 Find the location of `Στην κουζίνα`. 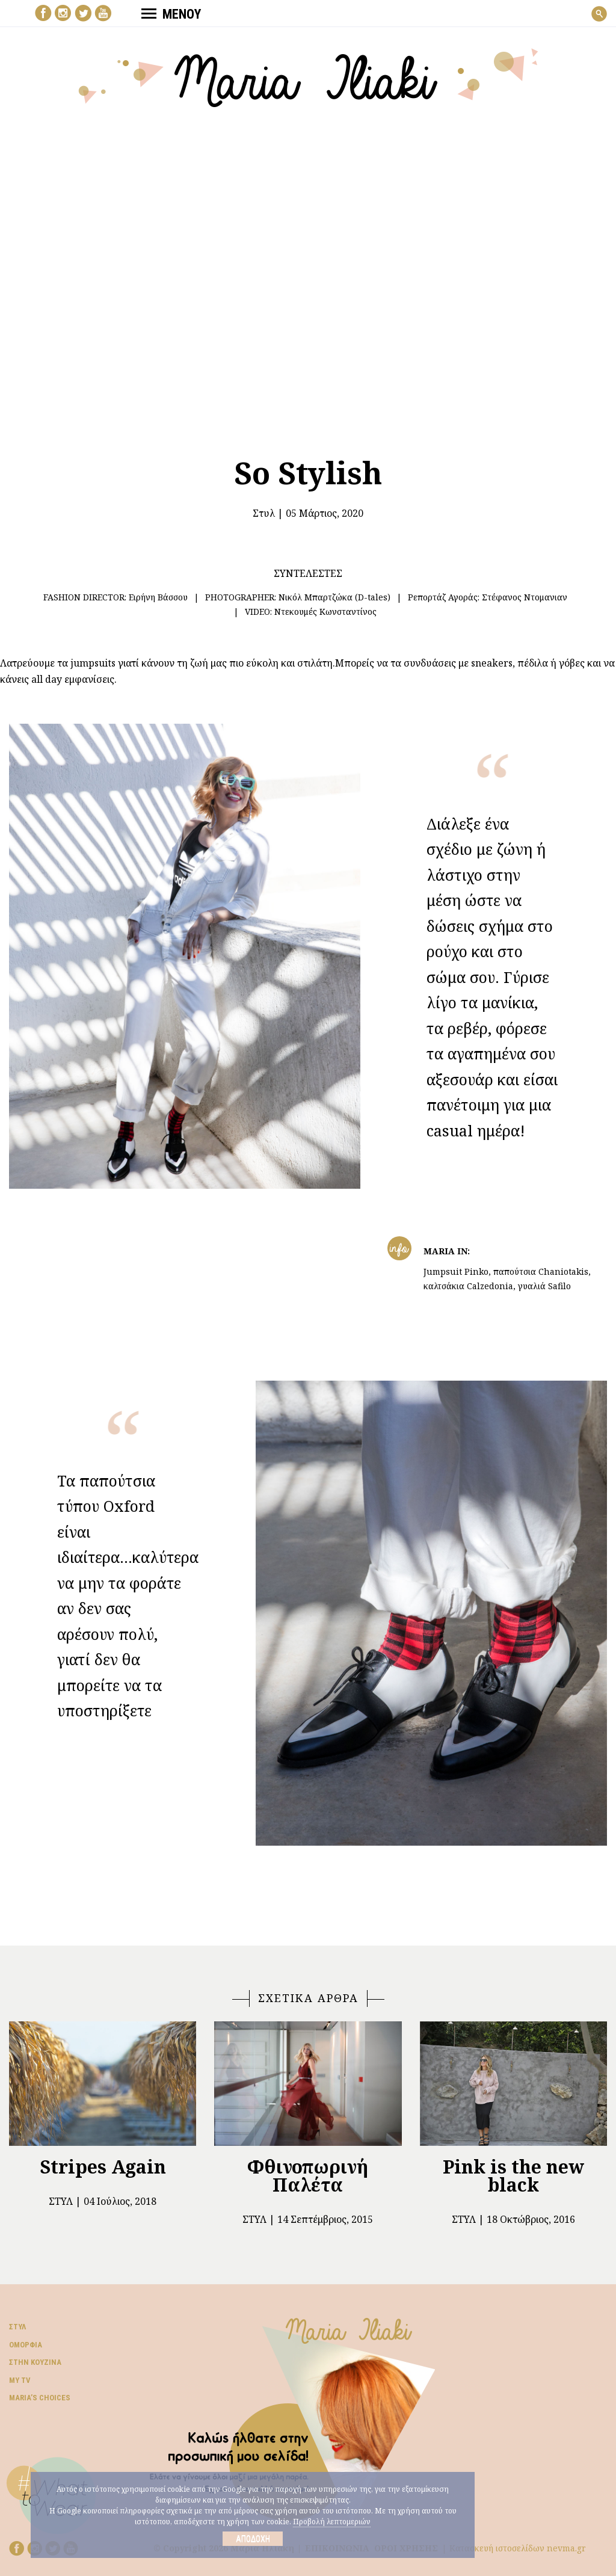

Στην κουζίνα is located at coordinates (35, 2362).